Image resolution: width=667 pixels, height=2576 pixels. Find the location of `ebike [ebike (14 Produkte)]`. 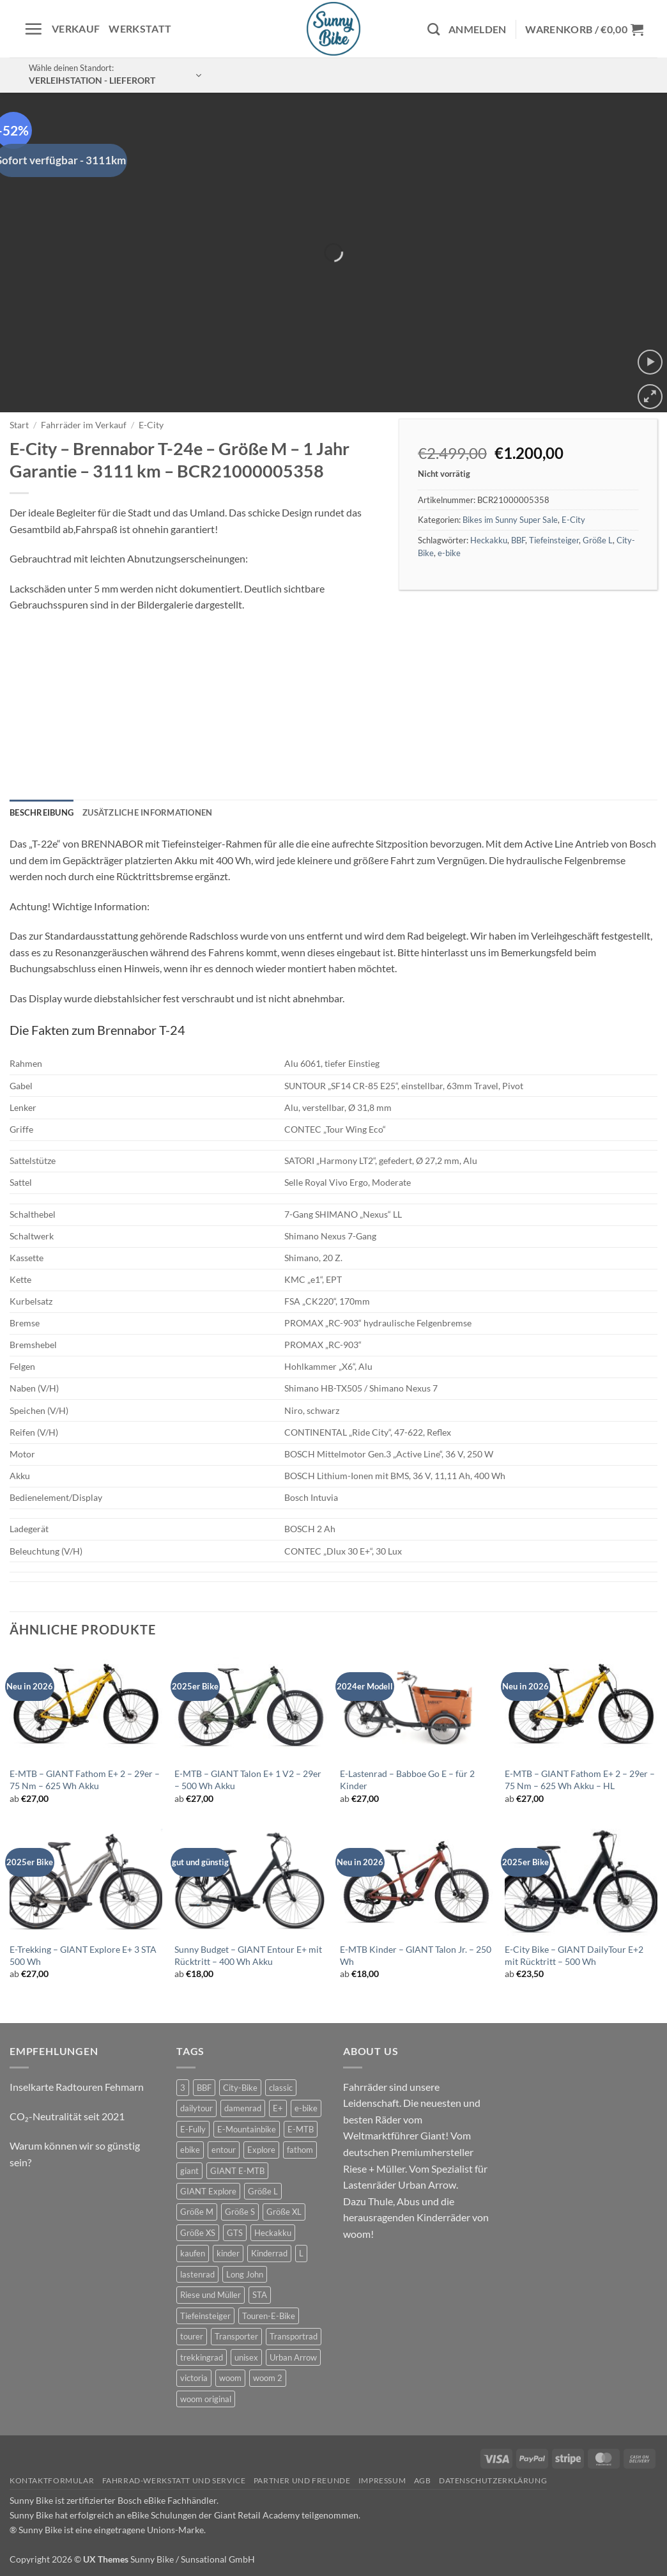

ebike [ebike (14 Produkte)] is located at coordinates (190, 2150).